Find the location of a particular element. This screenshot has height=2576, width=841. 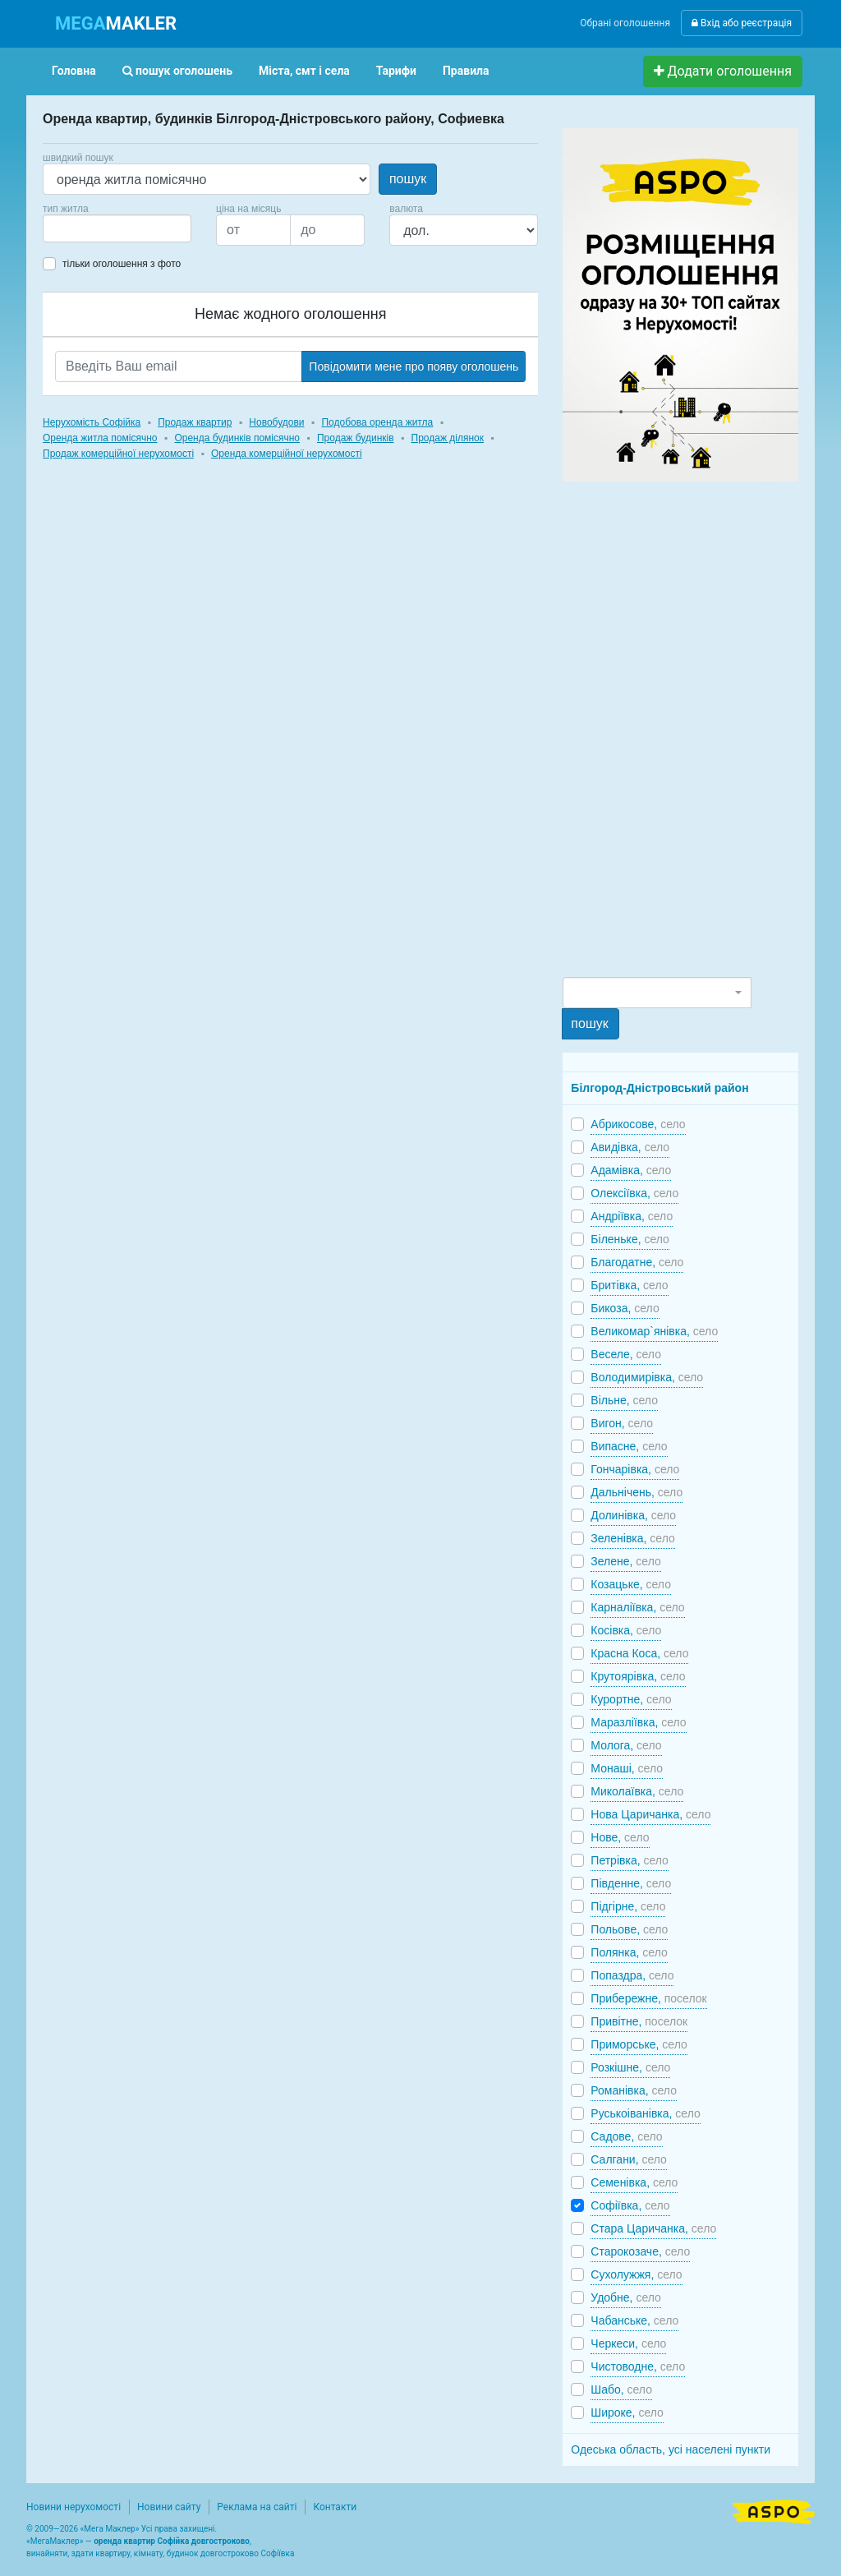

Петрівка, is located at coordinates (630, 1860).